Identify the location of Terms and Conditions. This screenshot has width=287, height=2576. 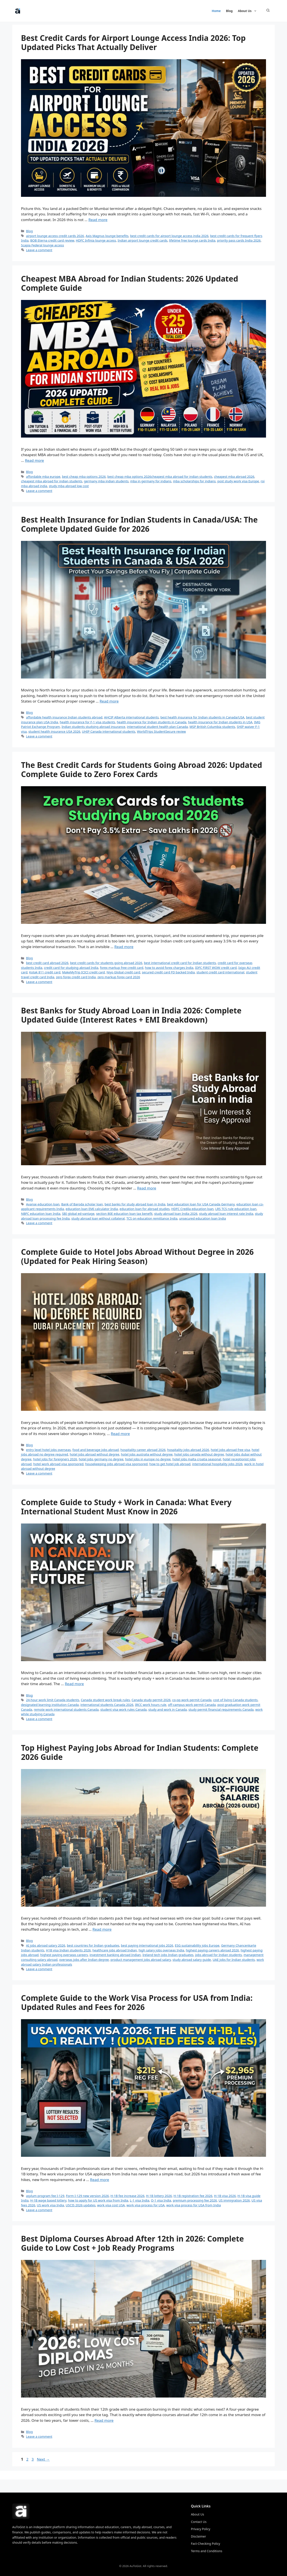
(206, 2551).